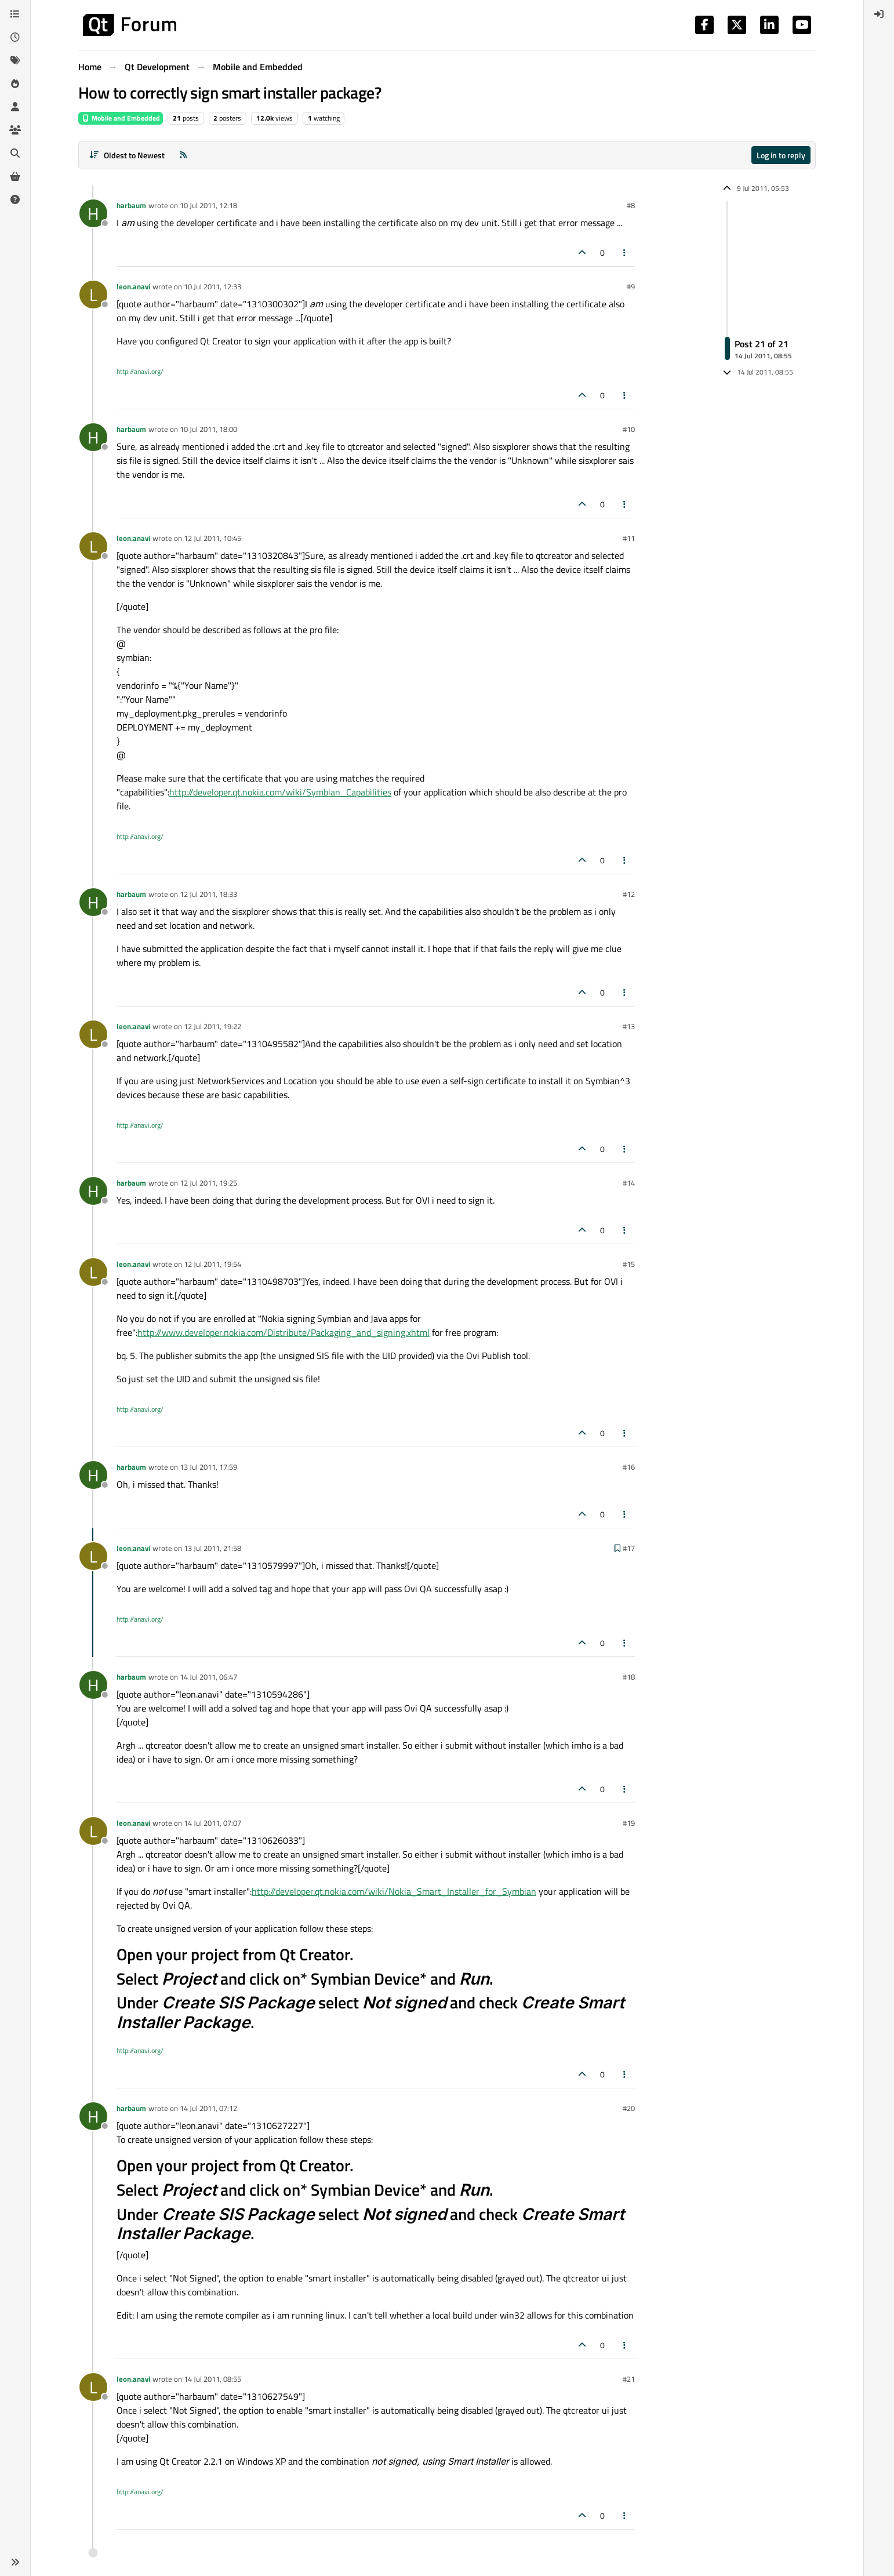 The width and height of the screenshot is (894, 2576). What do you see at coordinates (15, 60) in the screenshot?
I see `[Tags]` at bounding box center [15, 60].